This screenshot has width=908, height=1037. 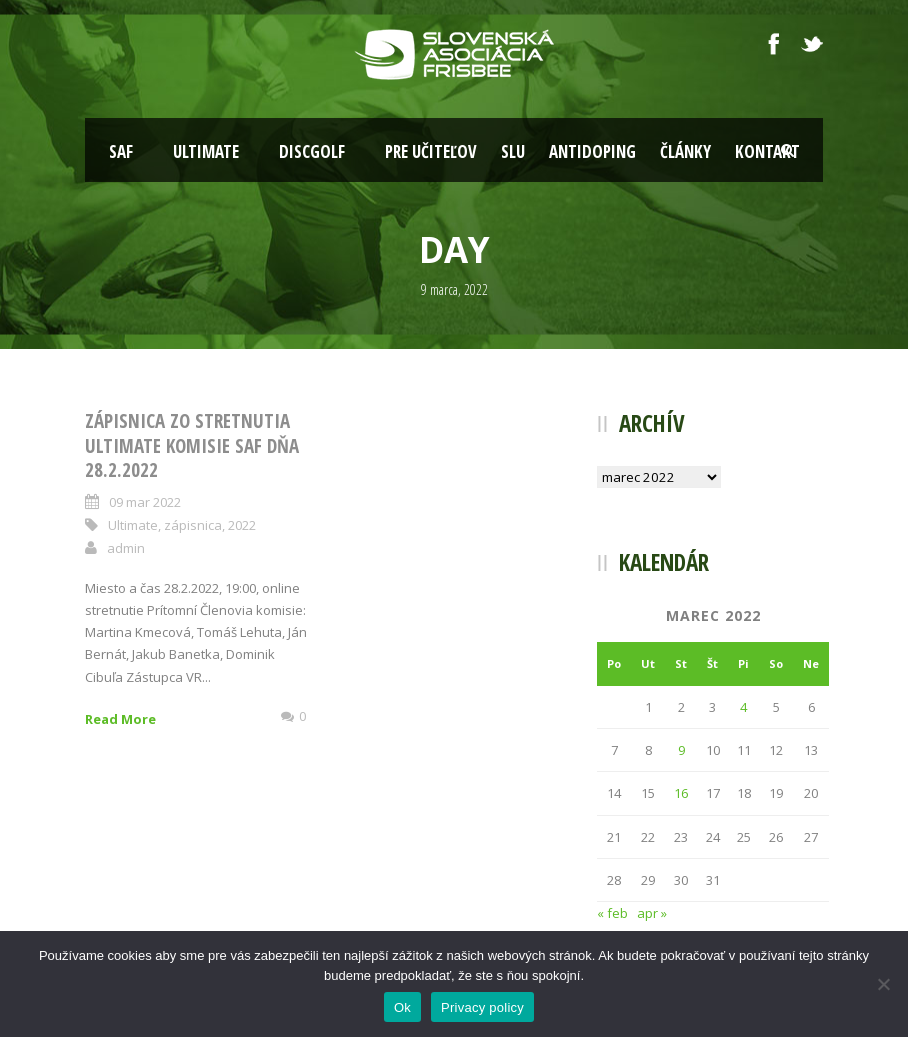 I want to click on [Nie], so click(x=883, y=984).